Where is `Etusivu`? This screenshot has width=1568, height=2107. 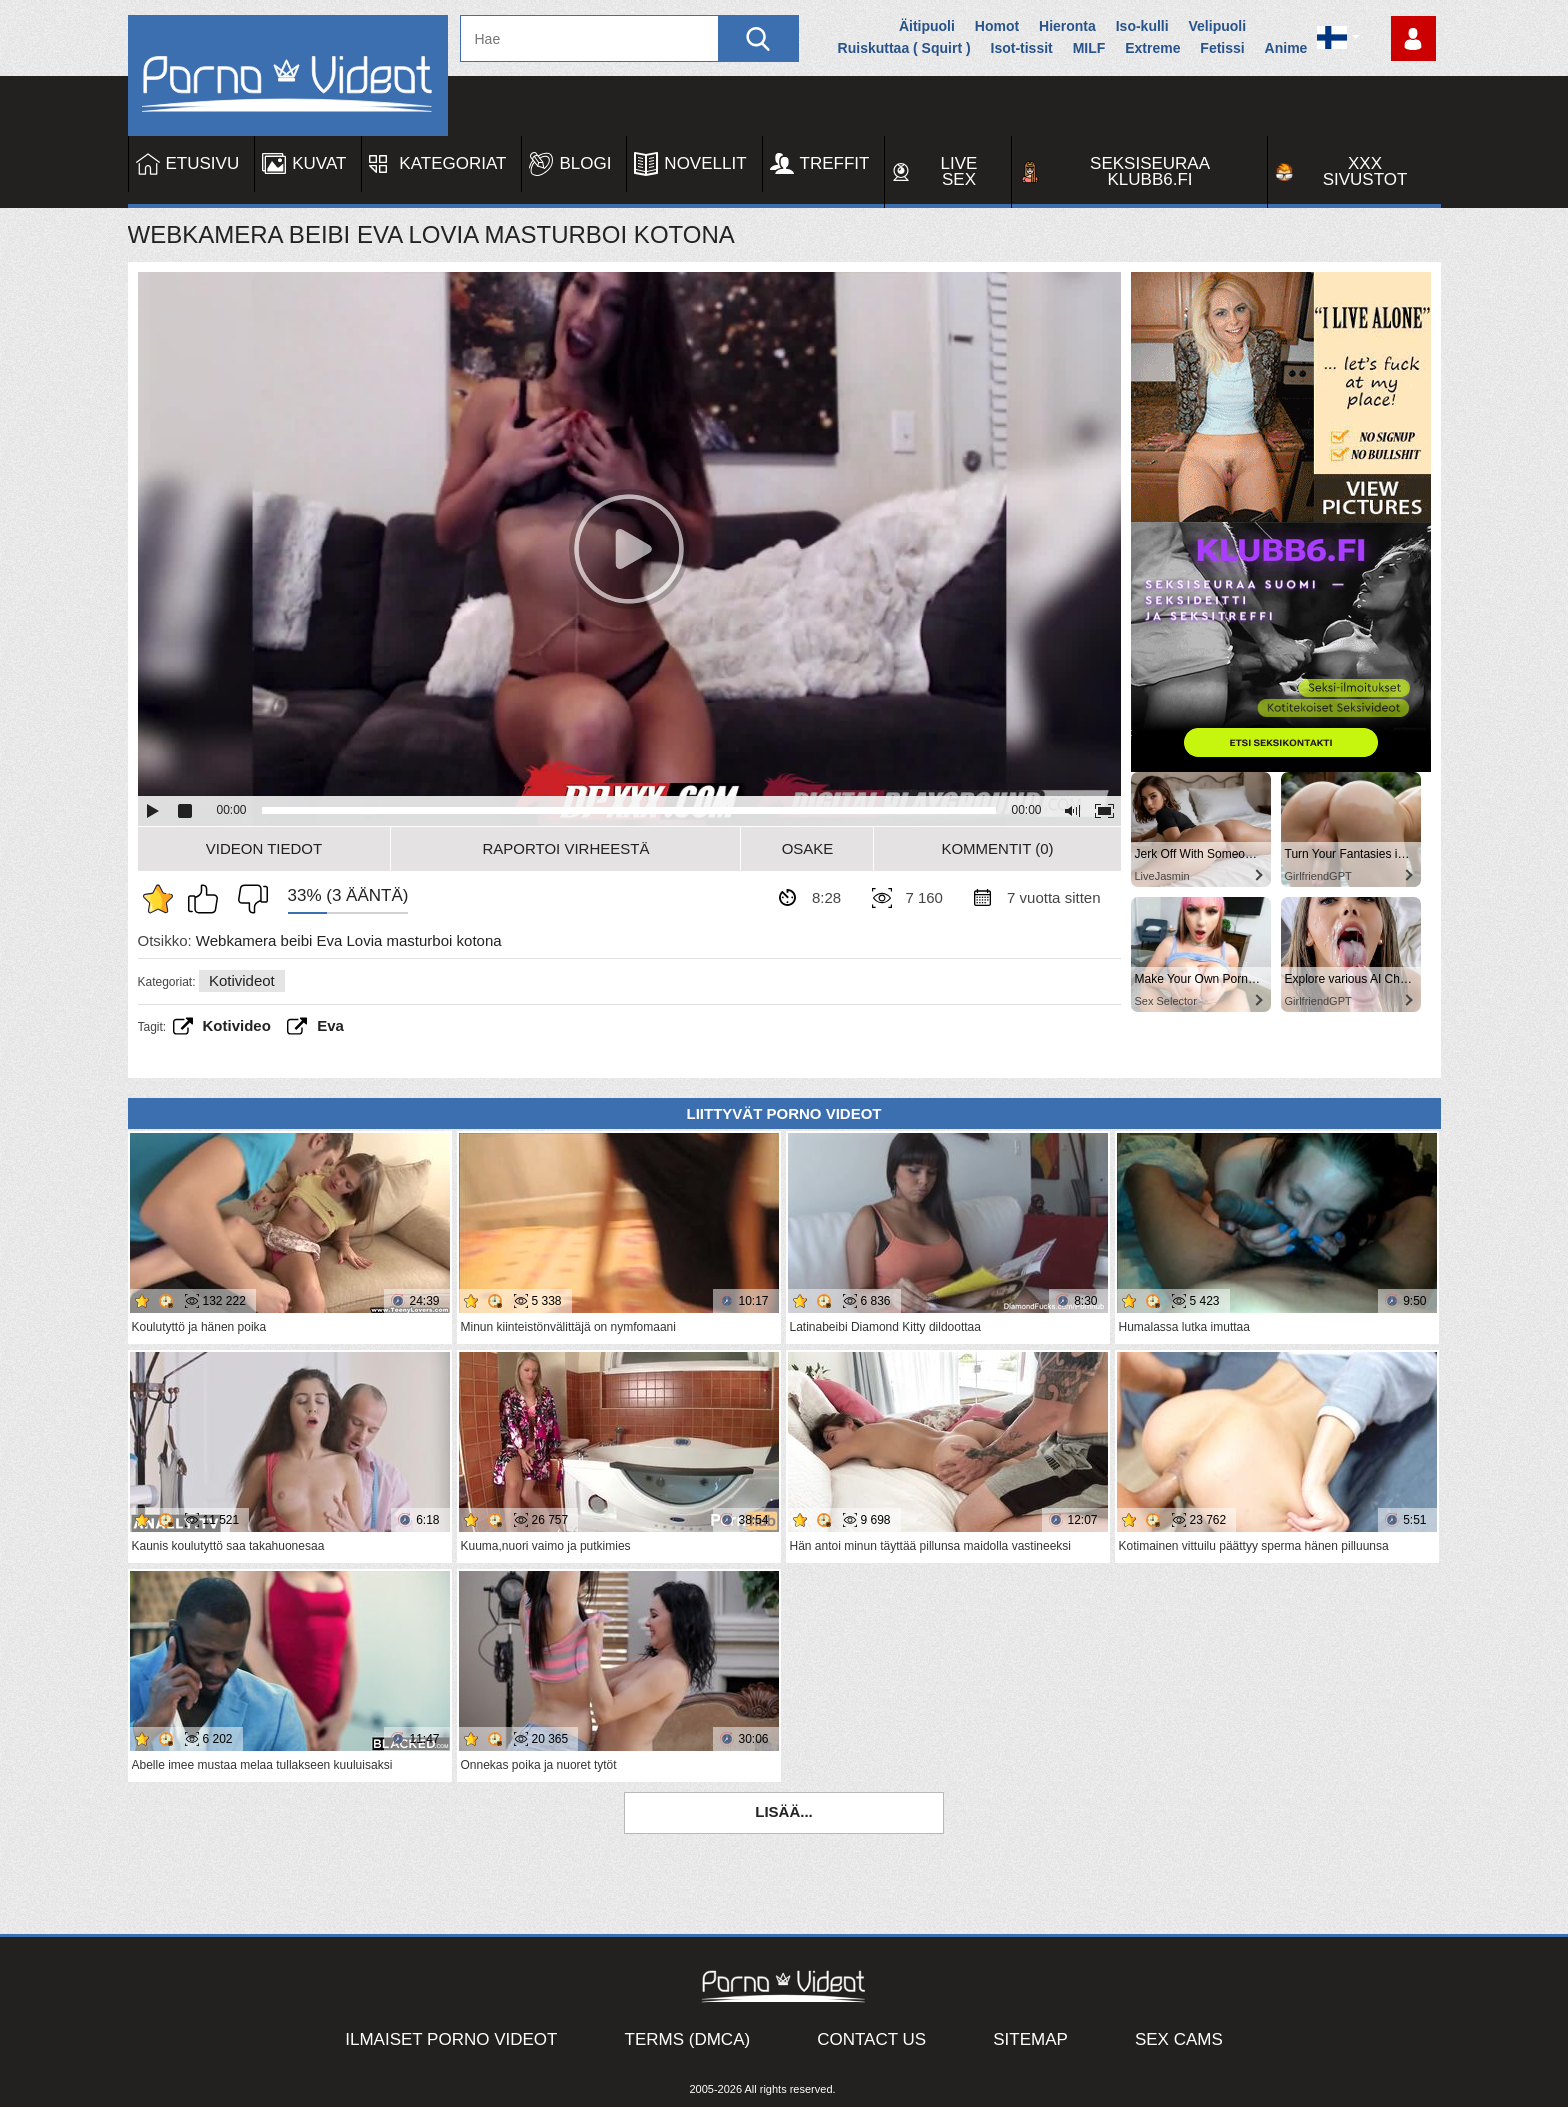
Etusivu is located at coordinates (203, 163).